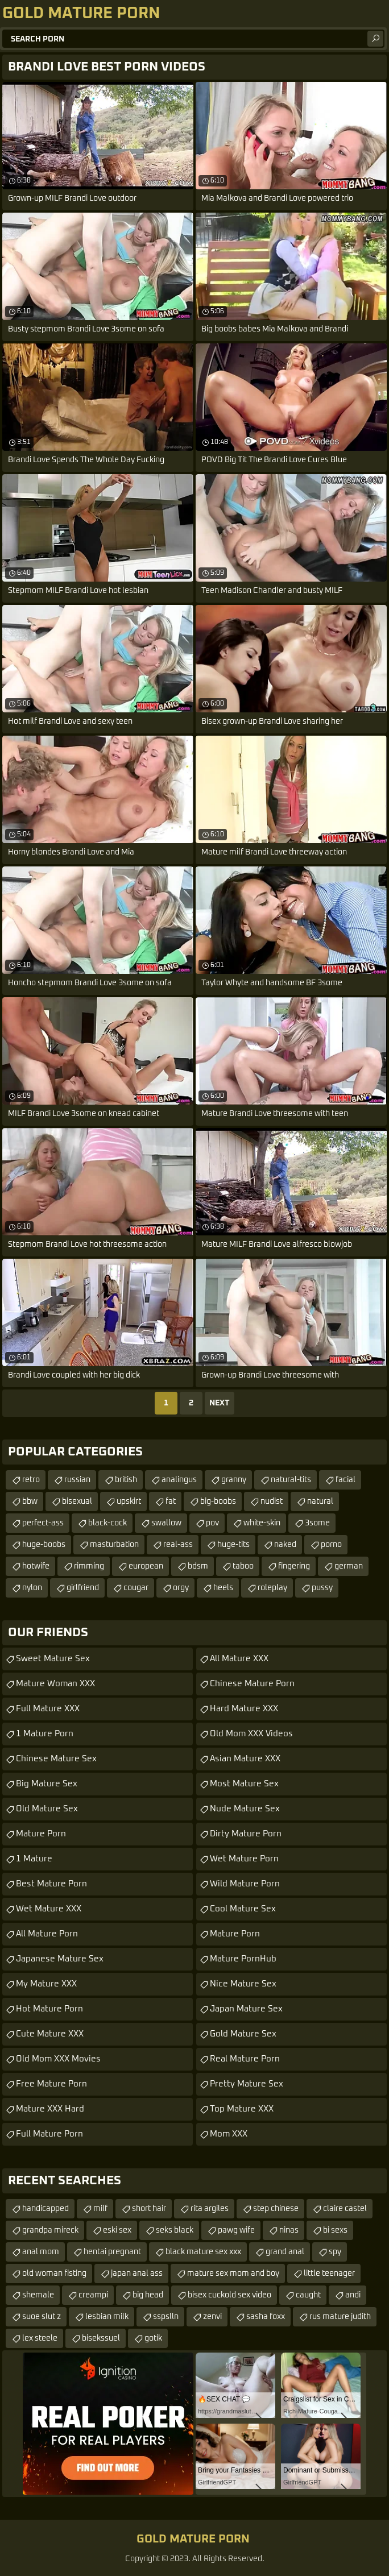 Image resolution: width=389 pixels, height=2576 pixels. I want to click on naked, so click(285, 1545).